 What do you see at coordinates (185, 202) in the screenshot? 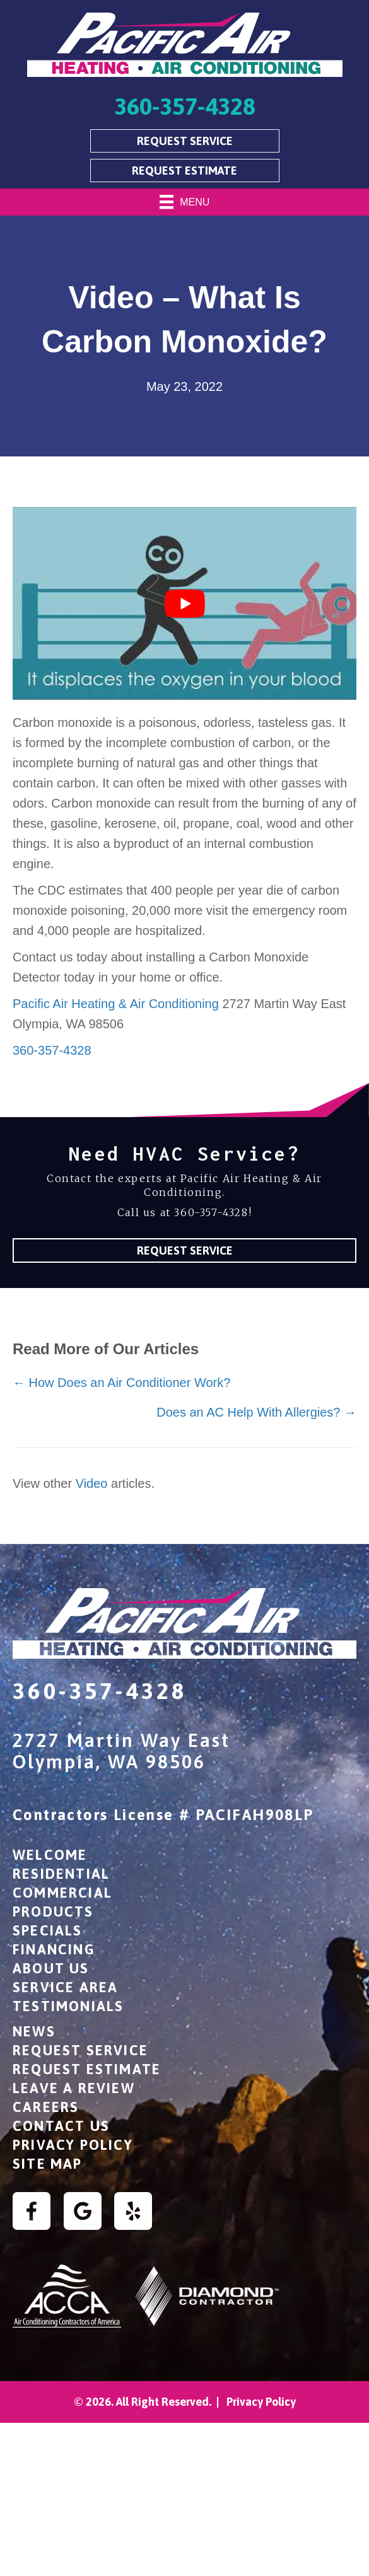
I see `[Menu]` at bounding box center [185, 202].